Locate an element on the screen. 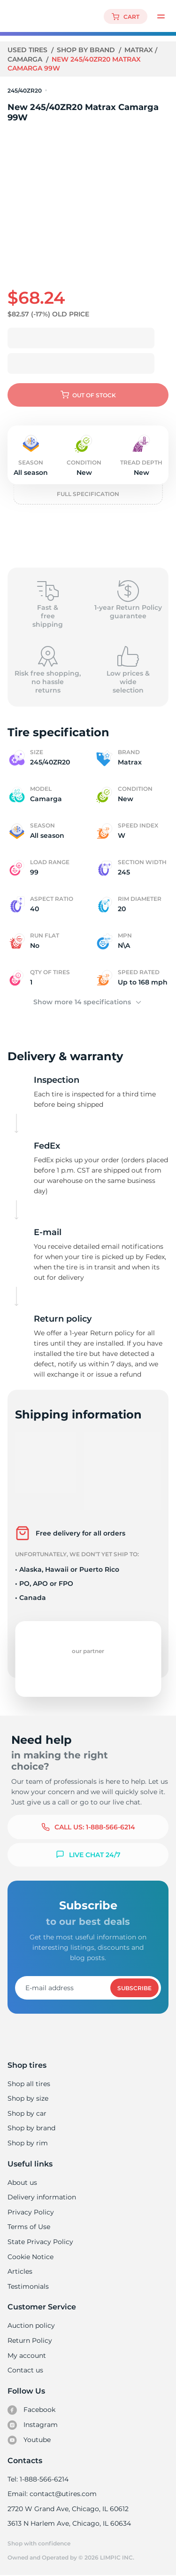 The height and width of the screenshot is (2576, 176). Email: contact@utires.com is located at coordinates (52, 2493).